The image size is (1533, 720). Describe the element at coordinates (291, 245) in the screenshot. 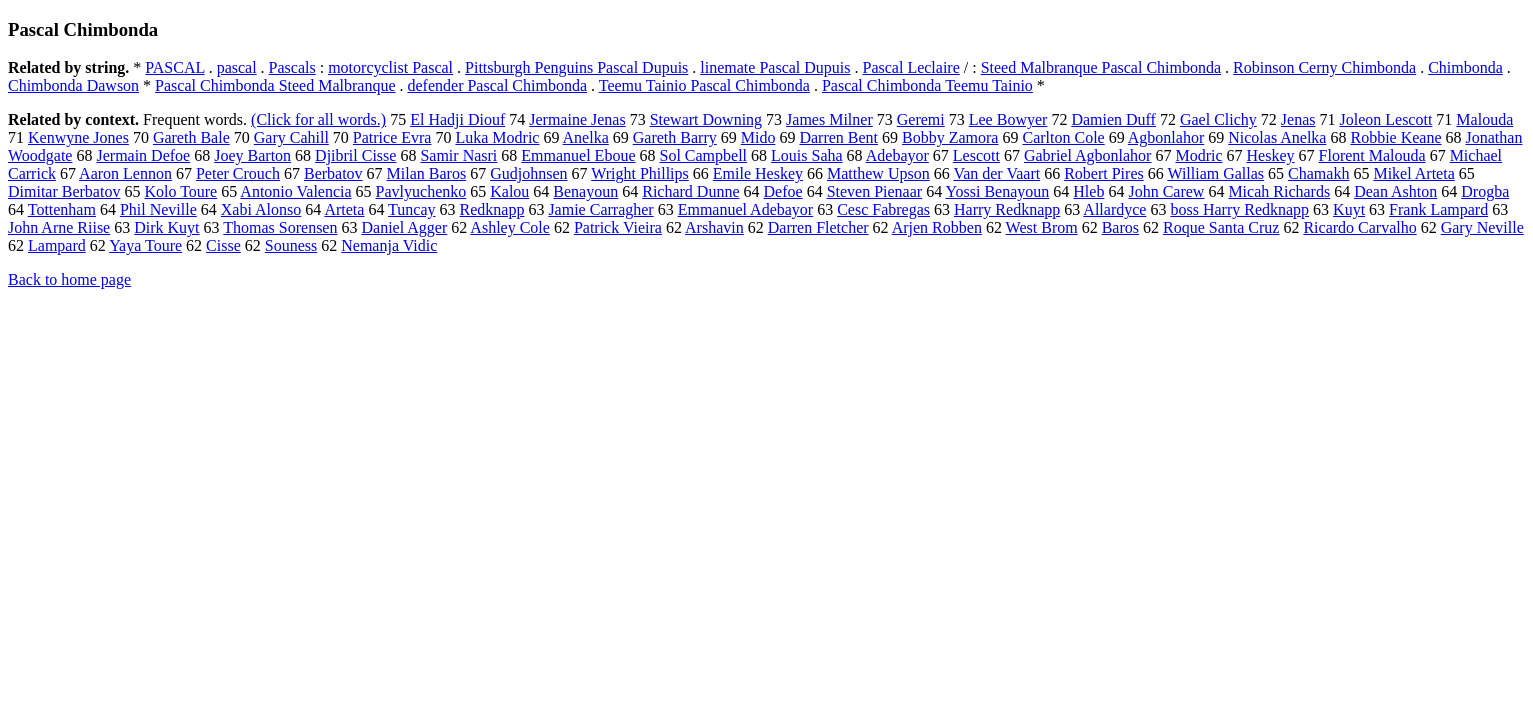

I see `Souness` at that location.